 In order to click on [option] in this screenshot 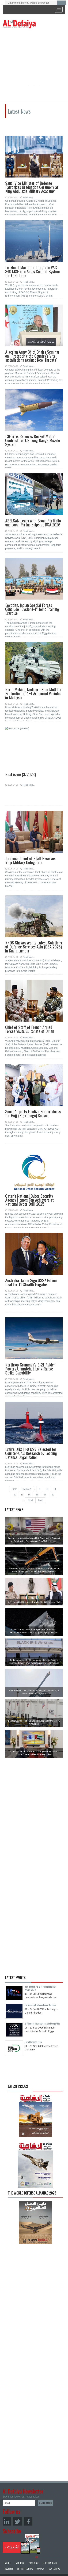, I will do `click(33, 60)`.